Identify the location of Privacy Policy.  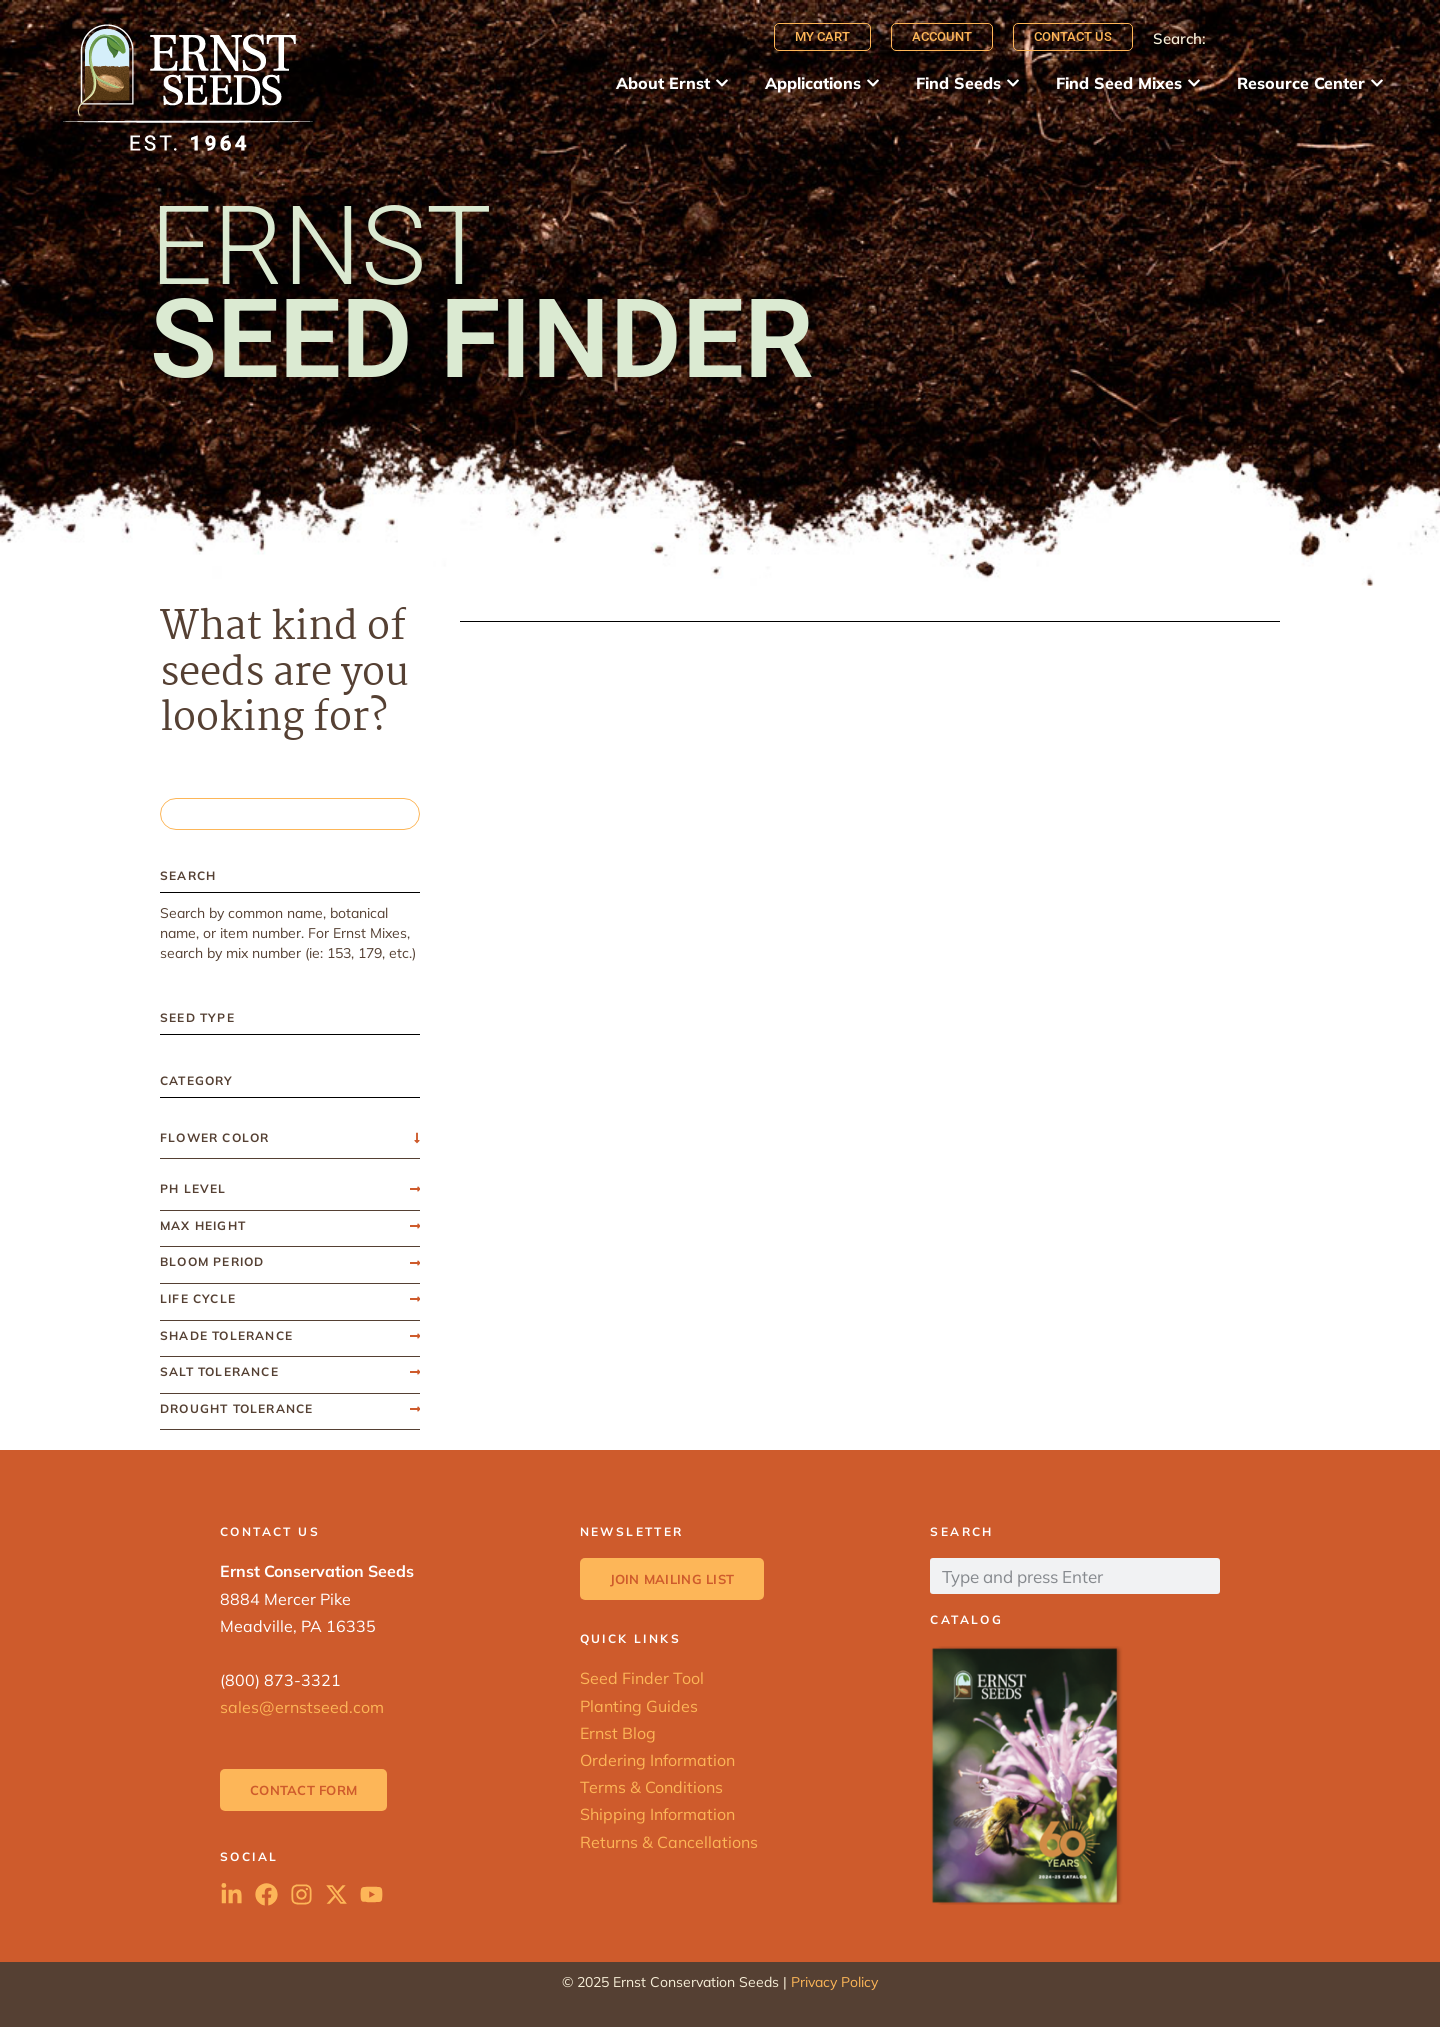
(834, 1982).